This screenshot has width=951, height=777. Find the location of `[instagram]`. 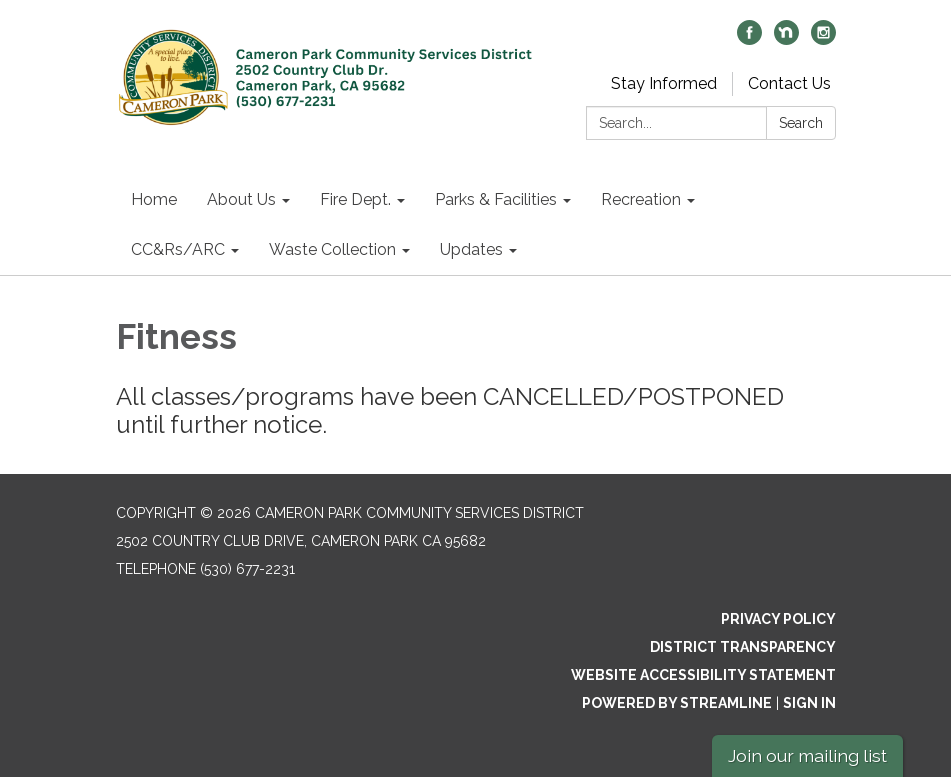

[instagram] is located at coordinates (823, 39).